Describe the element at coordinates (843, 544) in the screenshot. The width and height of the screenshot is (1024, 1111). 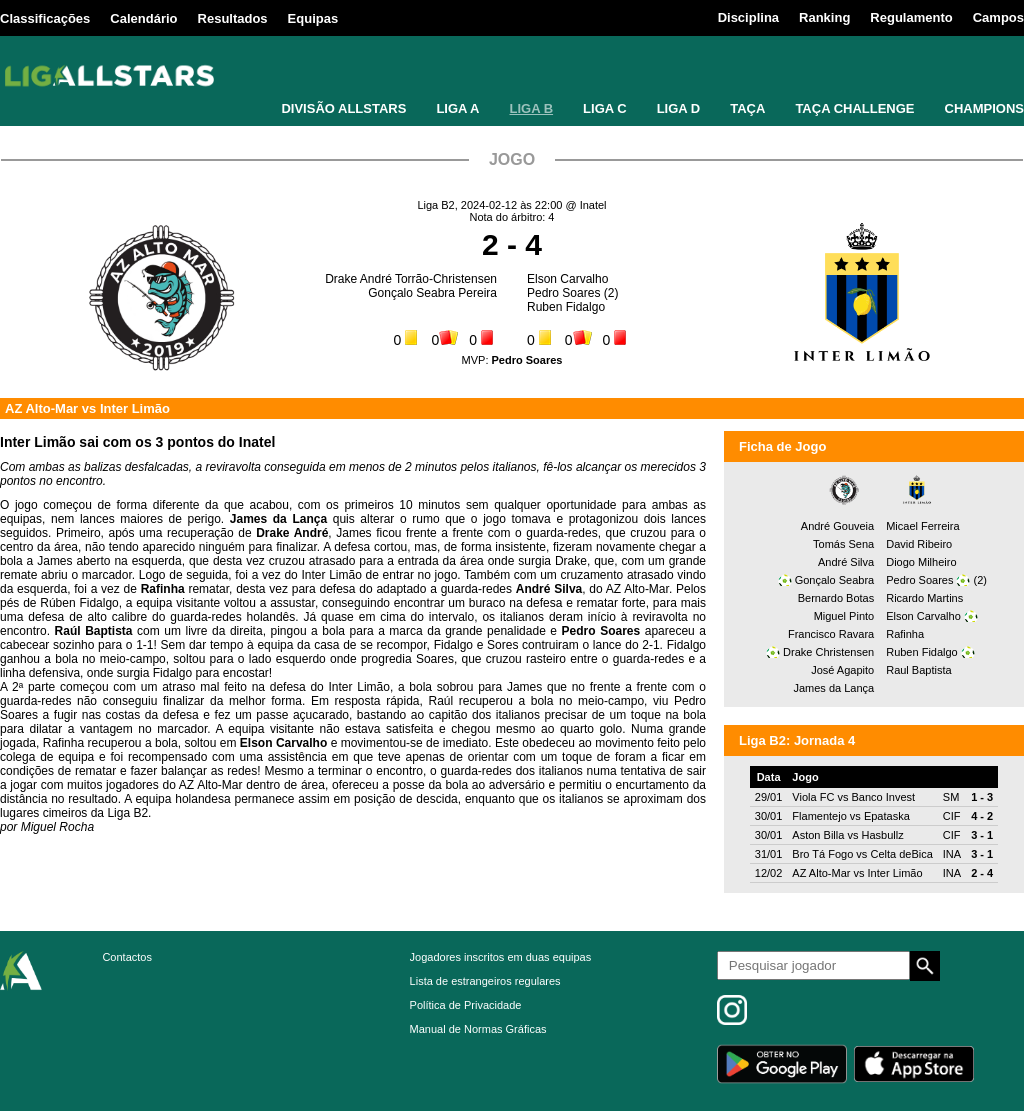
I see `Tomás Sena` at that location.